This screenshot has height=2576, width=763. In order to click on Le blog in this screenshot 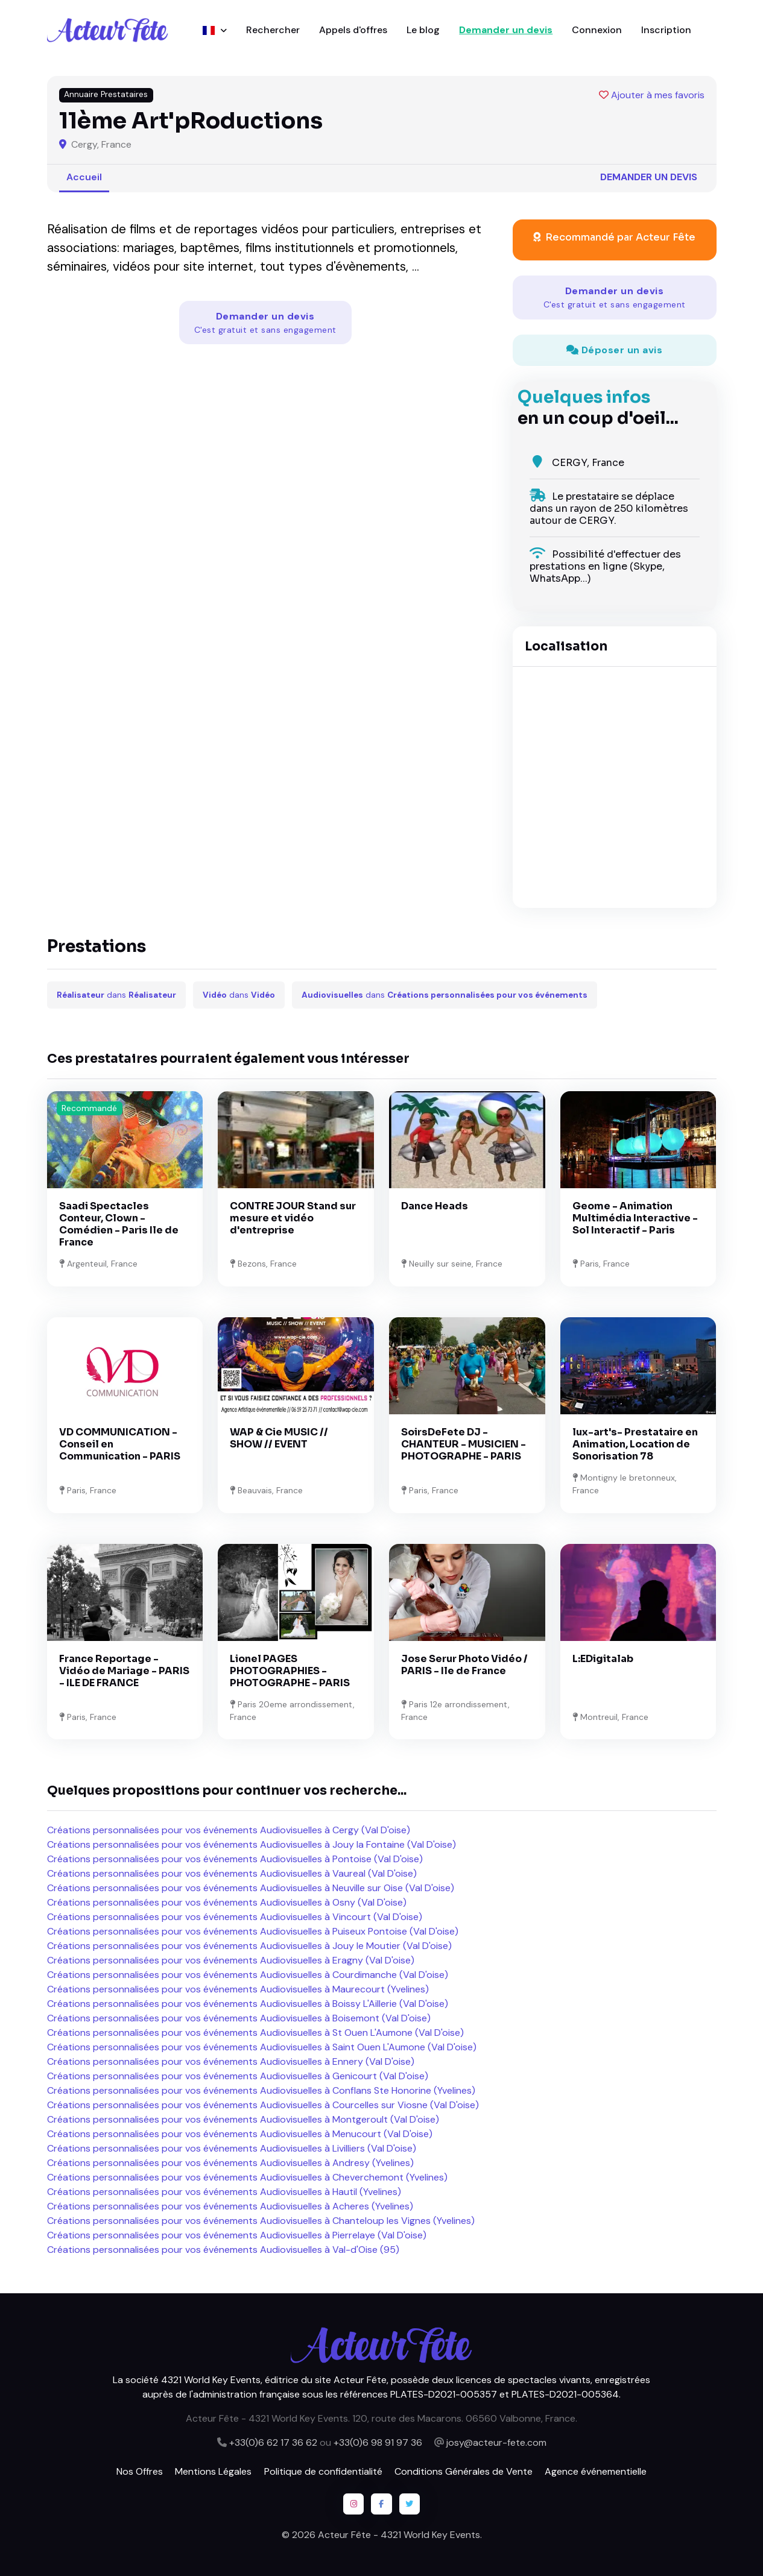, I will do `click(423, 30)`.